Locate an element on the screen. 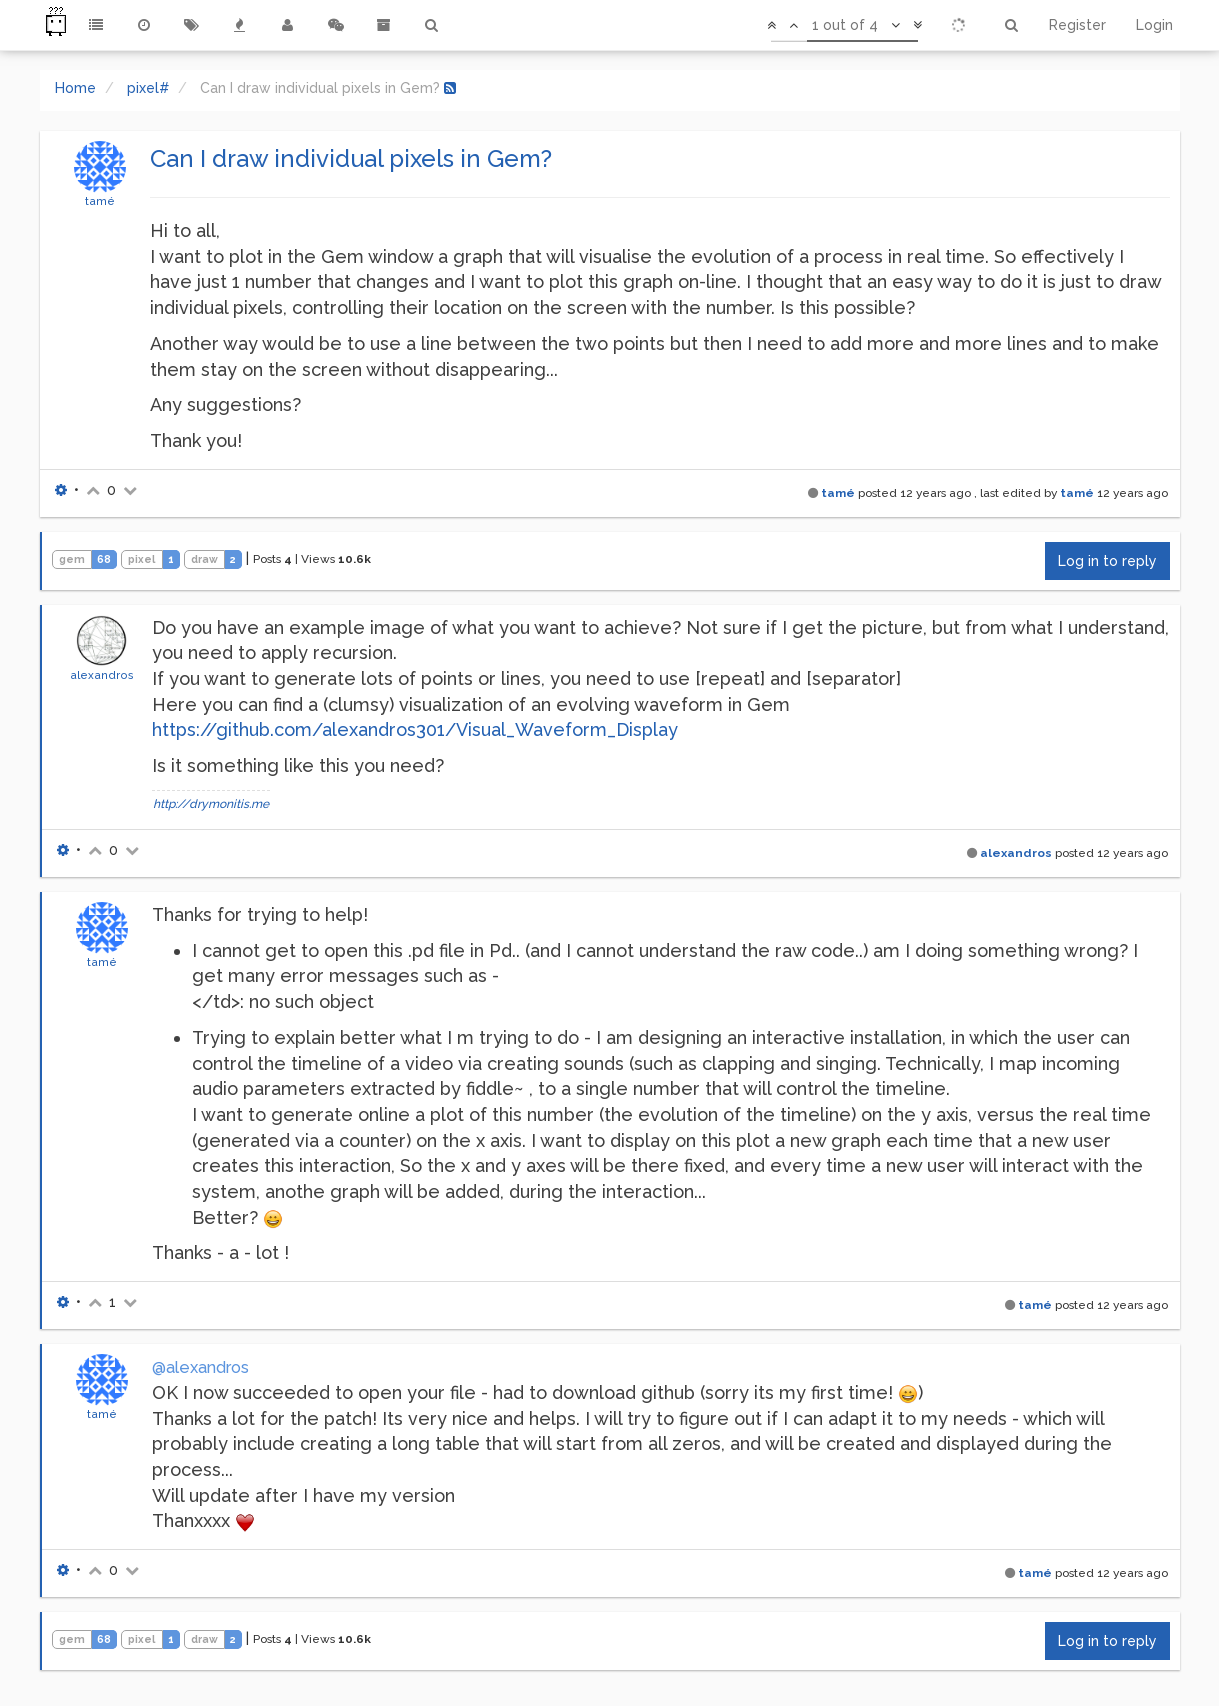 The height and width of the screenshot is (1706, 1219). http://drymonitis.me is located at coordinates (211, 804).